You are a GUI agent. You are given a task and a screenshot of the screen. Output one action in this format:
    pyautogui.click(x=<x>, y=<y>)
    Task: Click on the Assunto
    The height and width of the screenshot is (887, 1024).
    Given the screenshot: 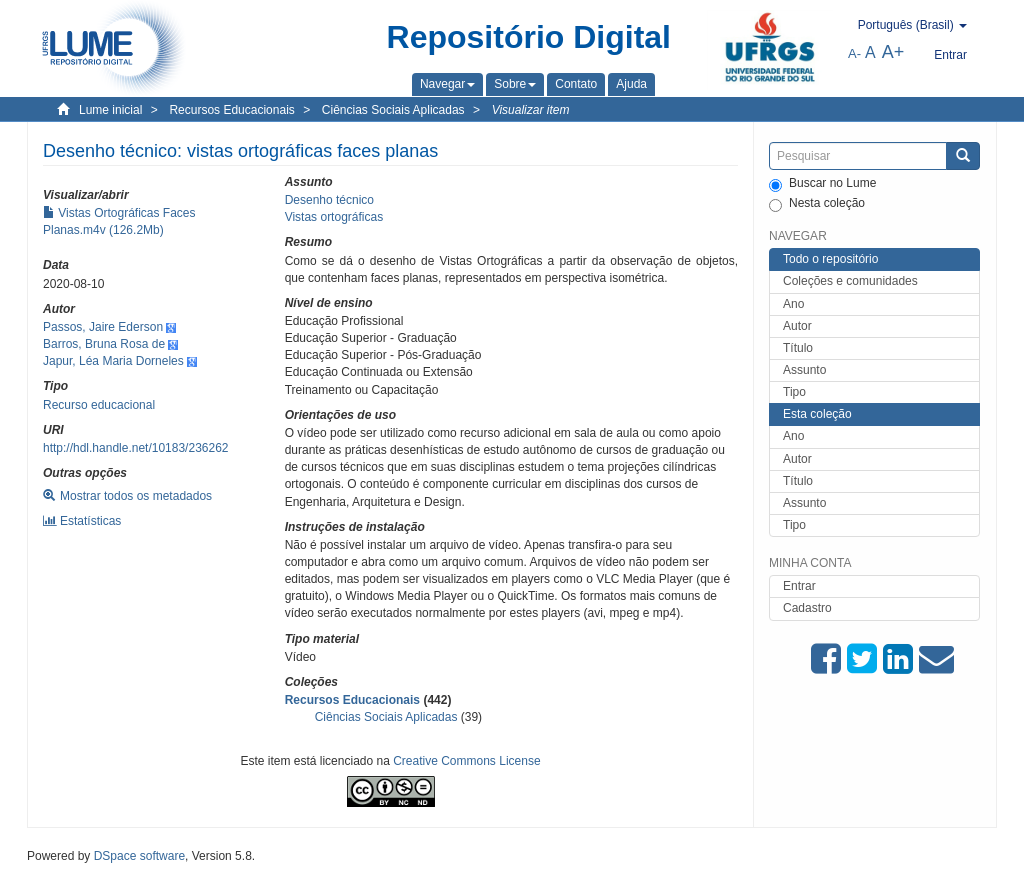 What is the action you would take?
    pyautogui.click(x=804, y=370)
    